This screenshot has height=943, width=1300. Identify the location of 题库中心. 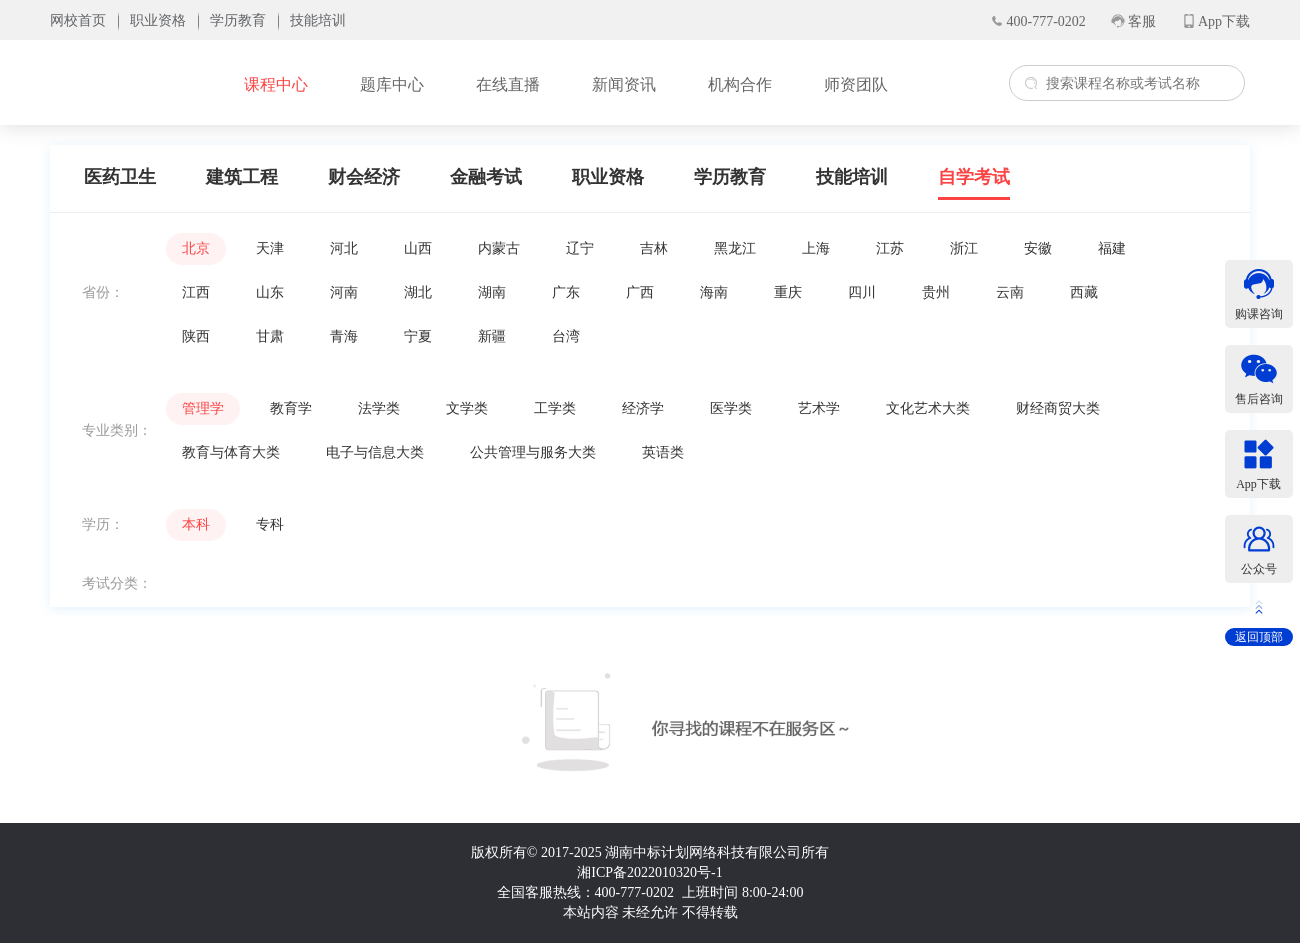
(392, 84).